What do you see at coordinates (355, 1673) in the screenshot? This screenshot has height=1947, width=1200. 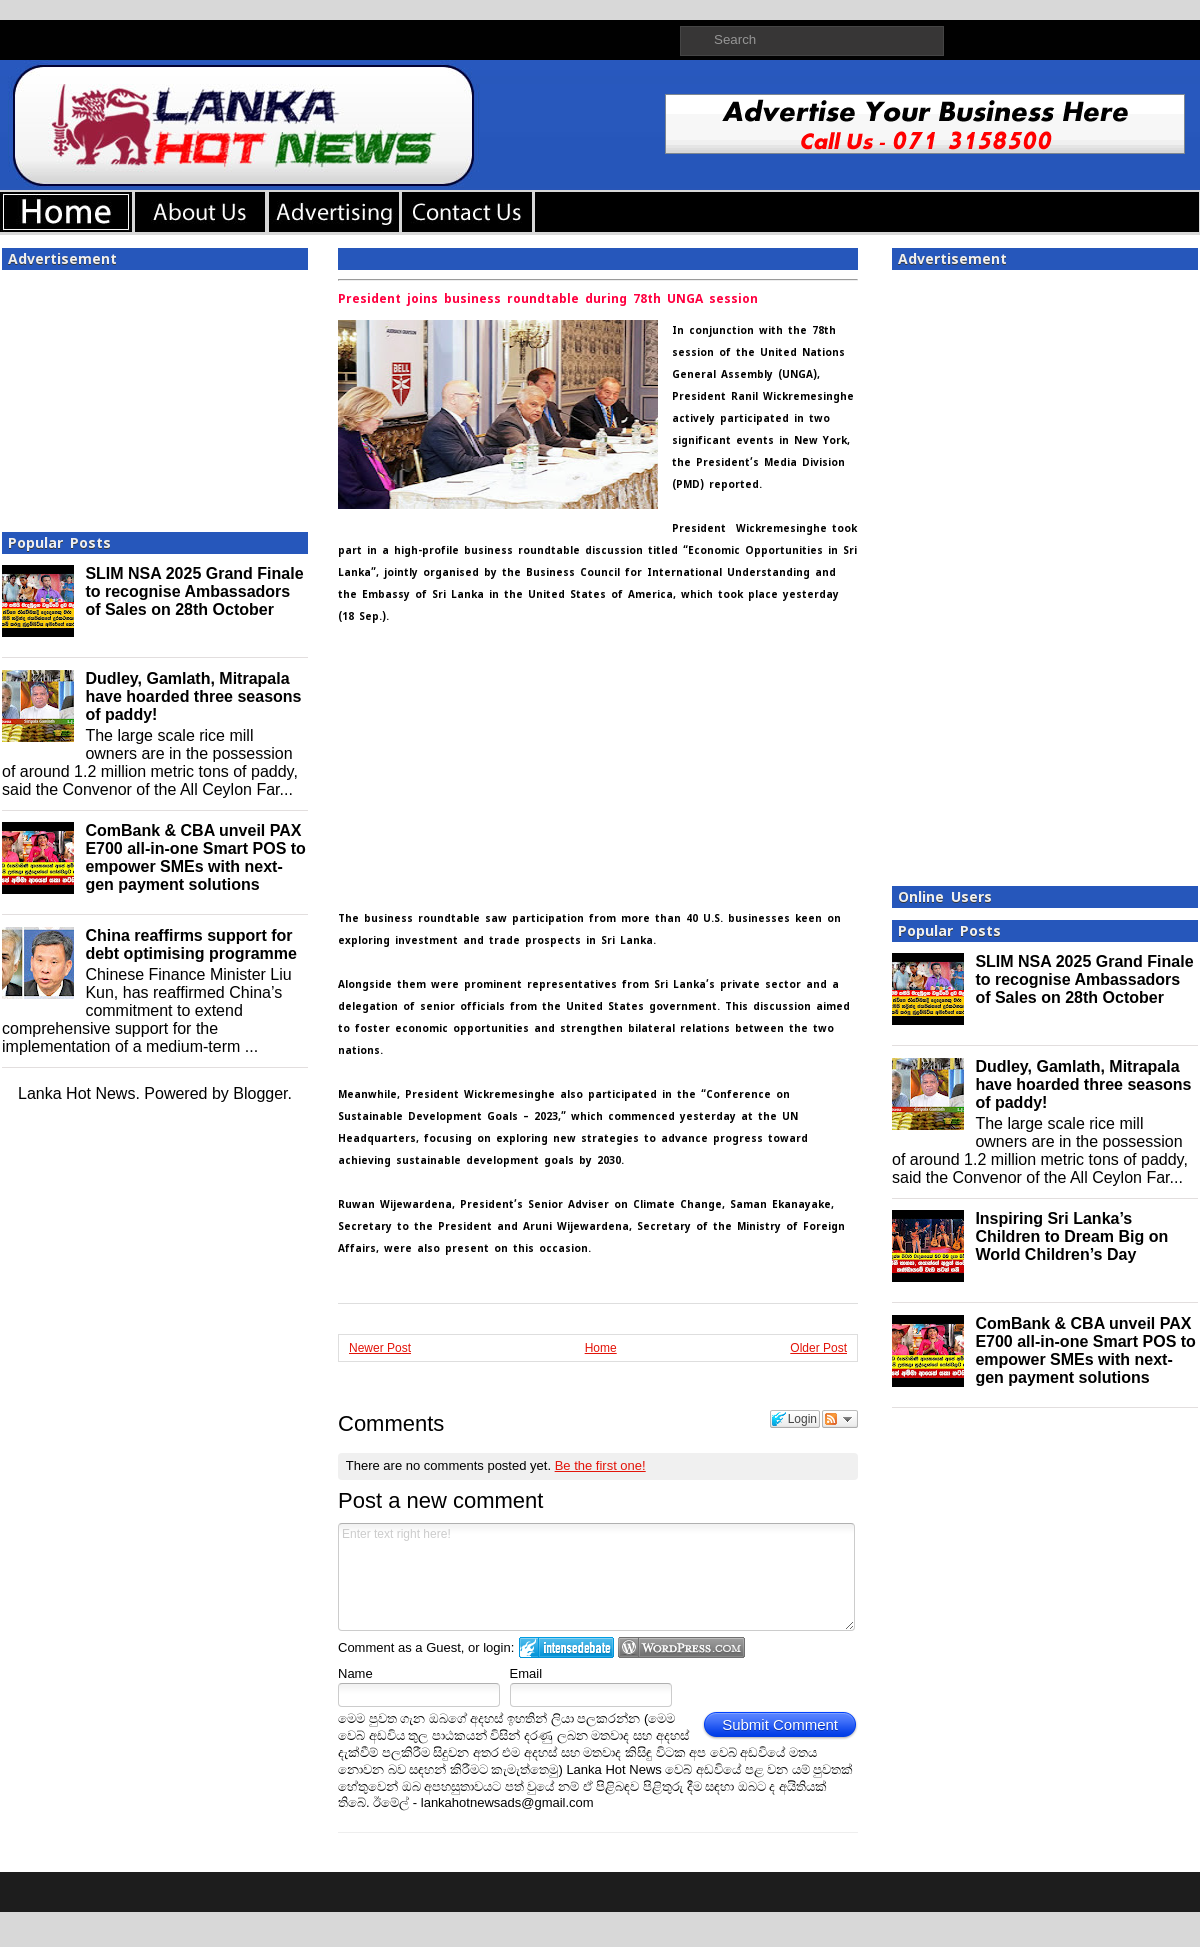 I see `Name` at bounding box center [355, 1673].